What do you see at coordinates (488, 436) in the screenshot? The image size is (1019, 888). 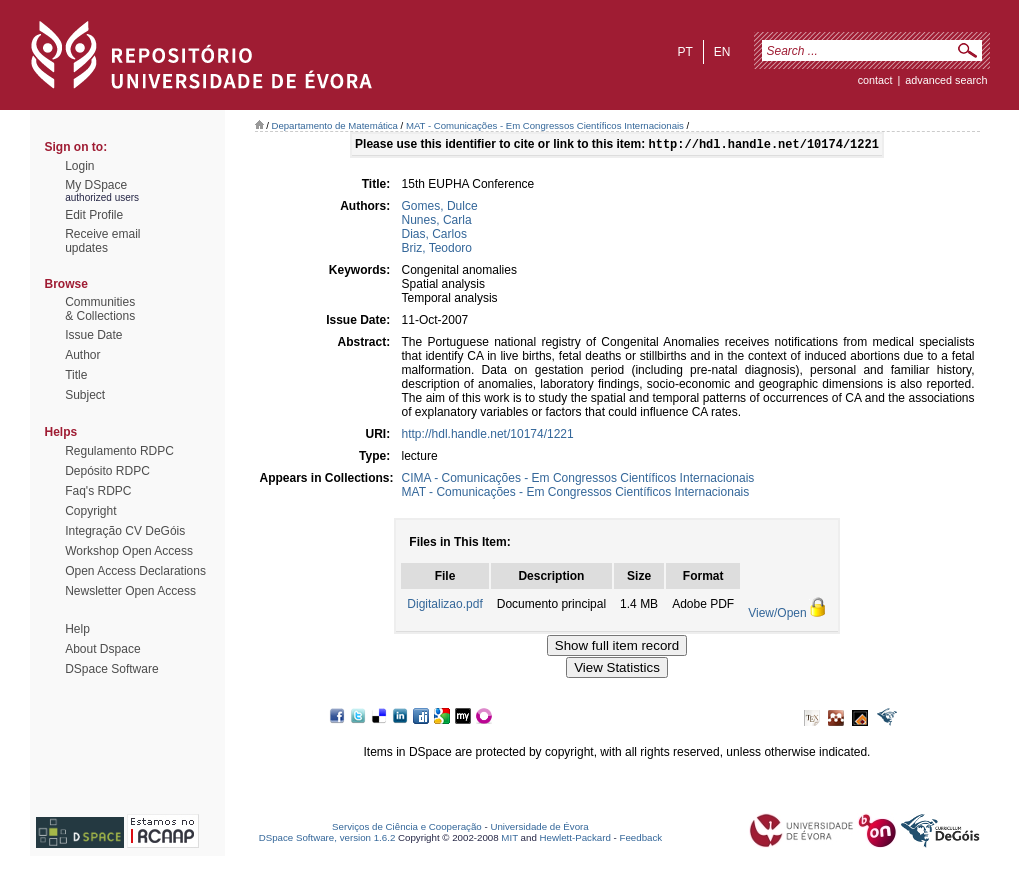 I see `http://hdl.handle.net/10174/1221` at bounding box center [488, 436].